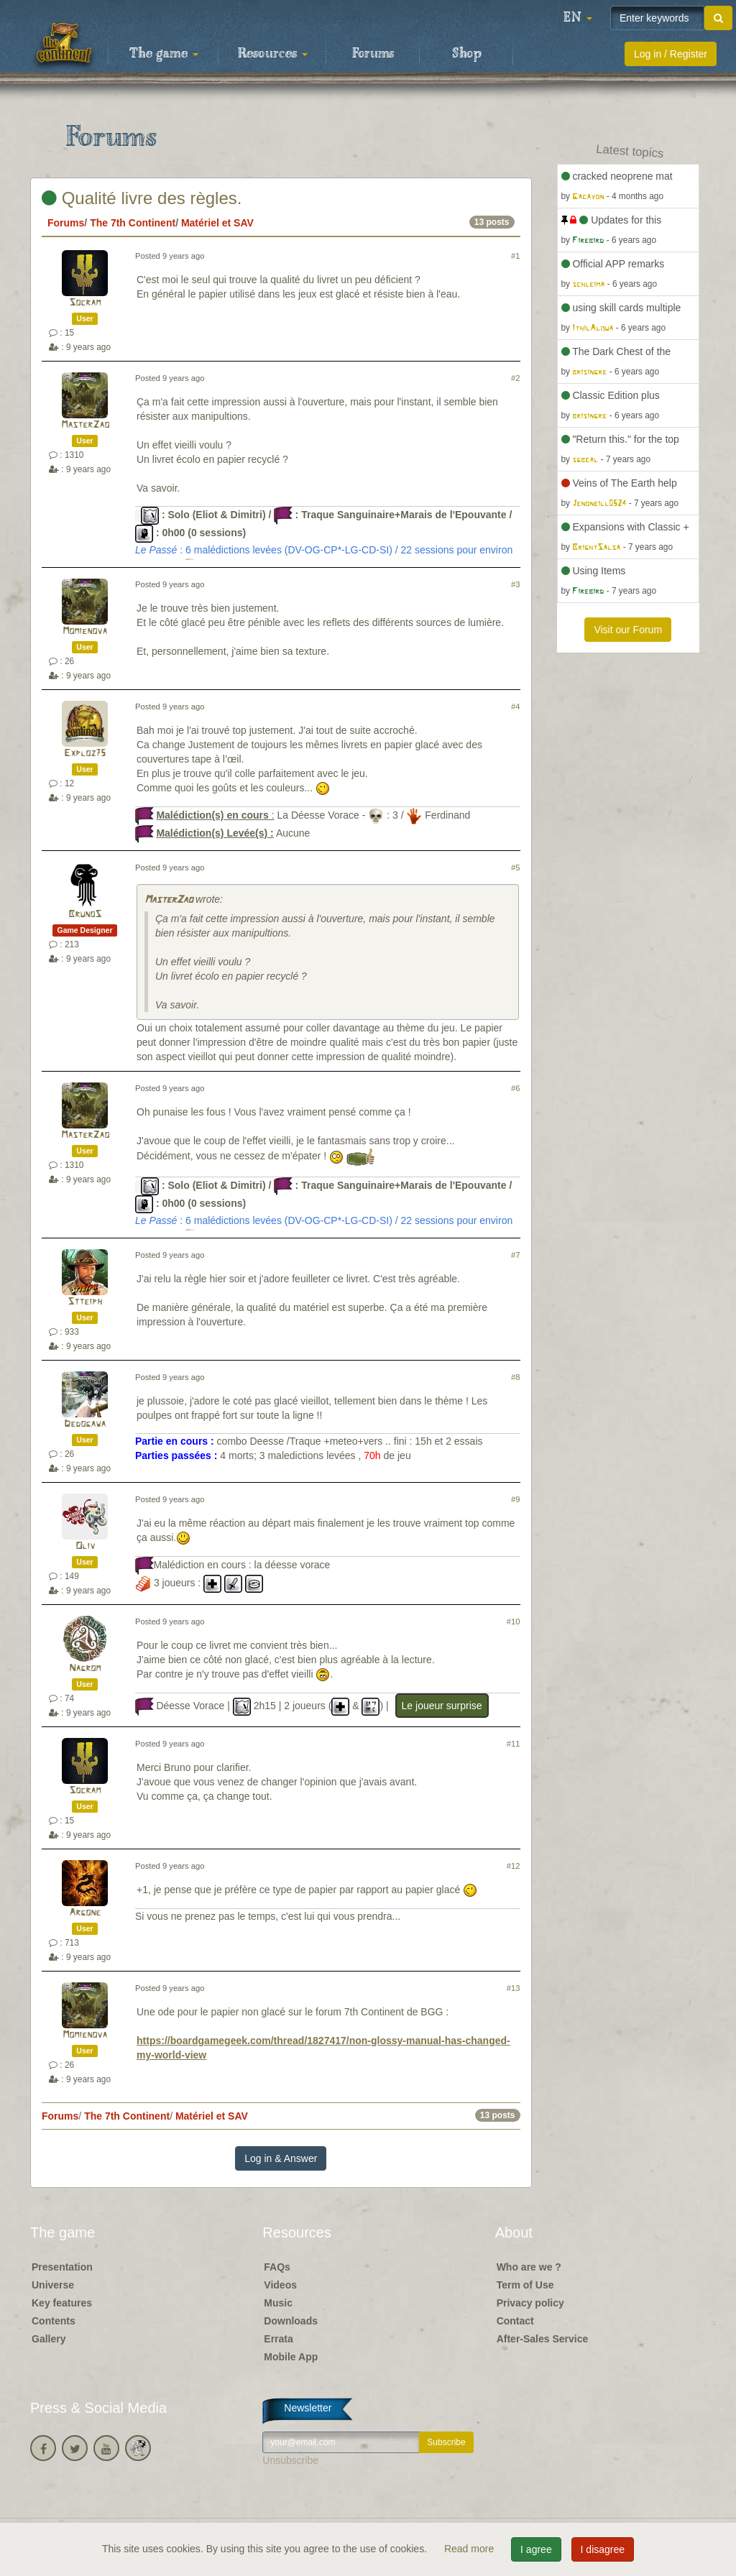  I want to click on Visit our Forum [button], so click(628, 629).